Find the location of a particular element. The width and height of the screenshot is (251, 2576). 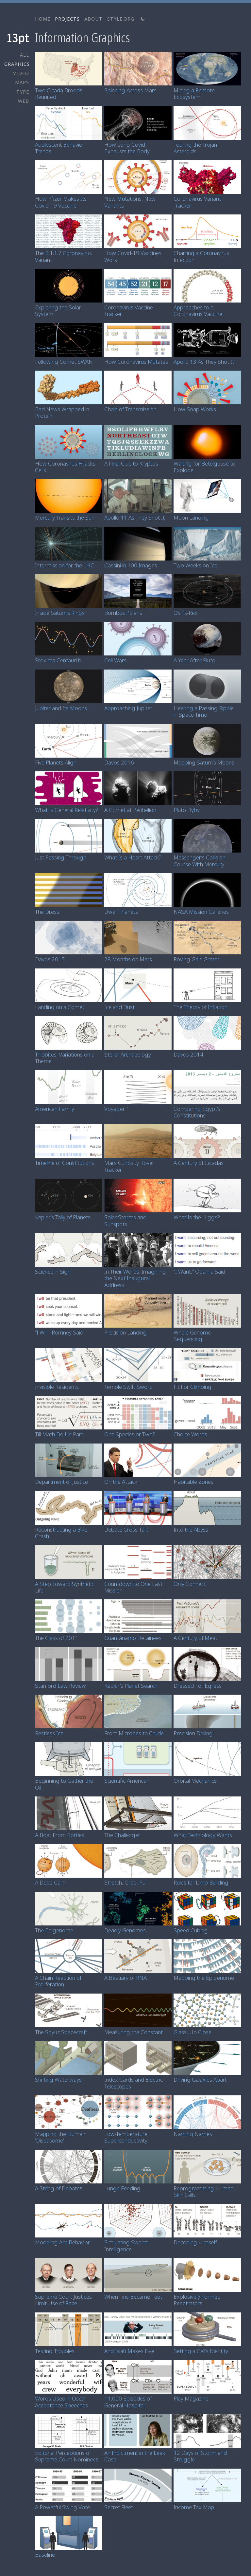

Kepler’s Planet Search is located at coordinates (131, 1685).